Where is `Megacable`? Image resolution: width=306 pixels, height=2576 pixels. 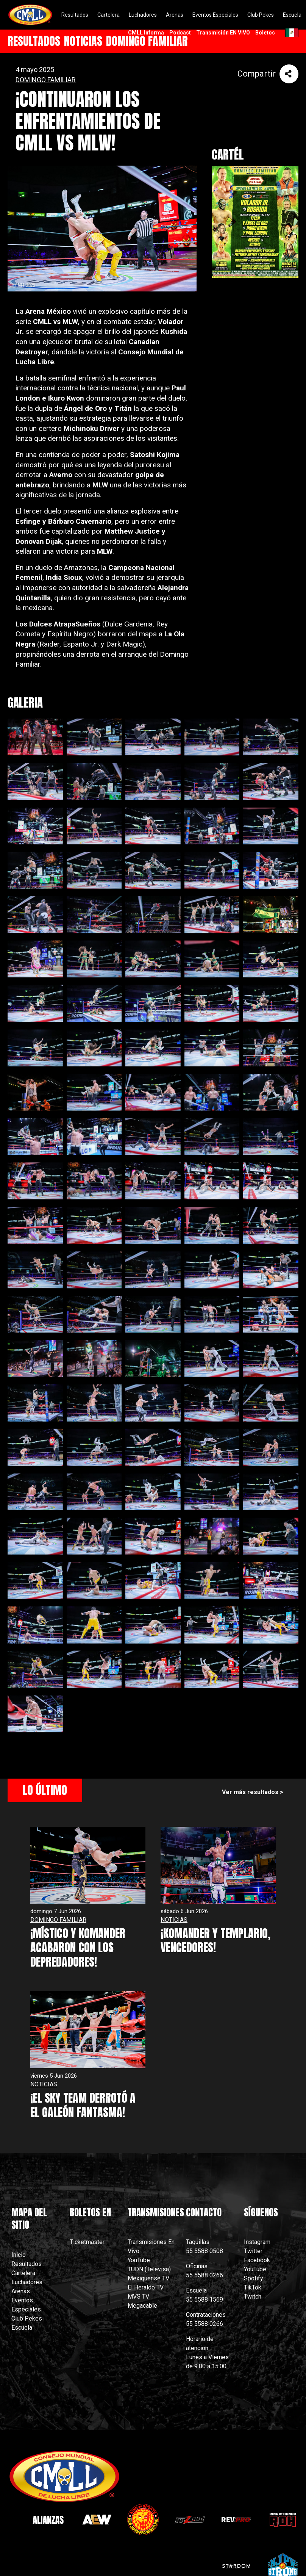 Megacable is located at coordinates (142, 2305).